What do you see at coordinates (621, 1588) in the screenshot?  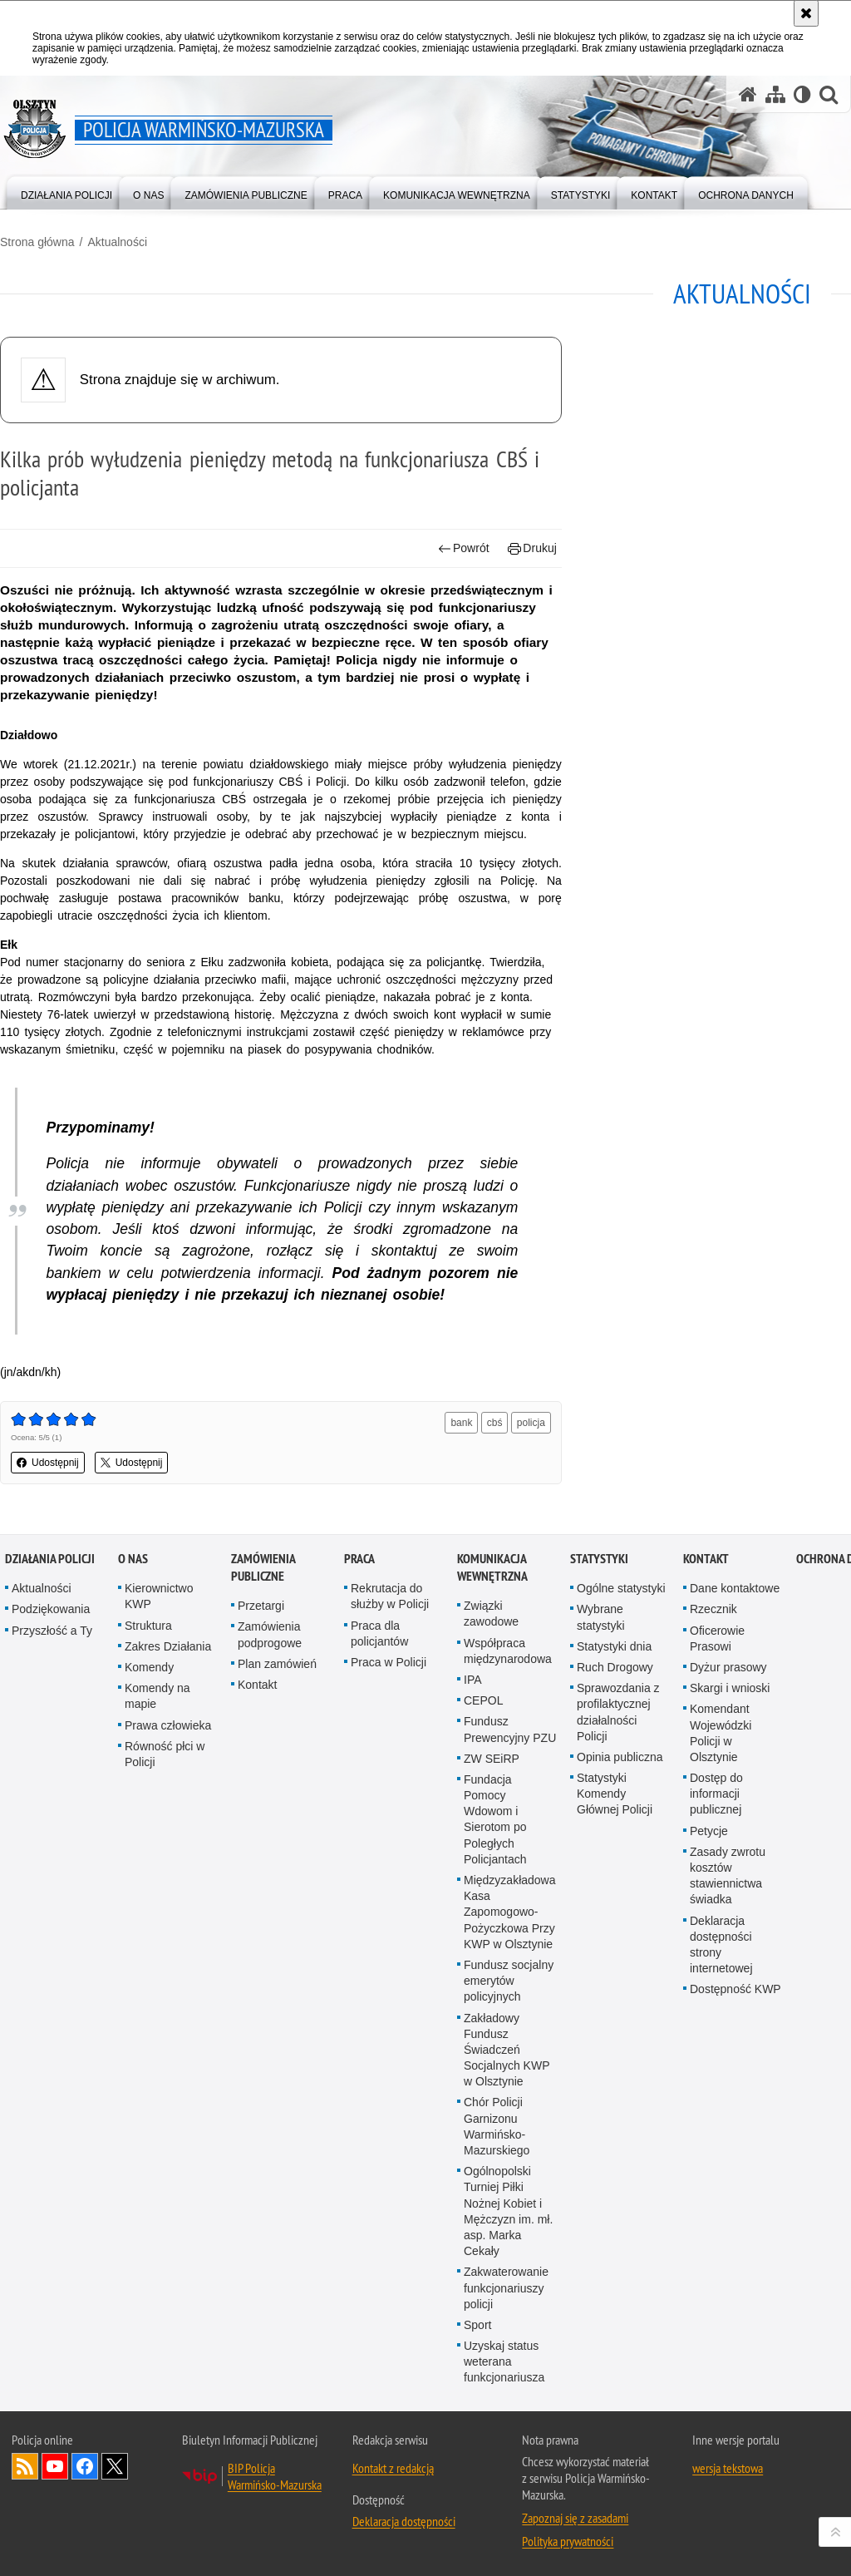 I see `Ogólne statystyki` at bounding box center [621, 1588].